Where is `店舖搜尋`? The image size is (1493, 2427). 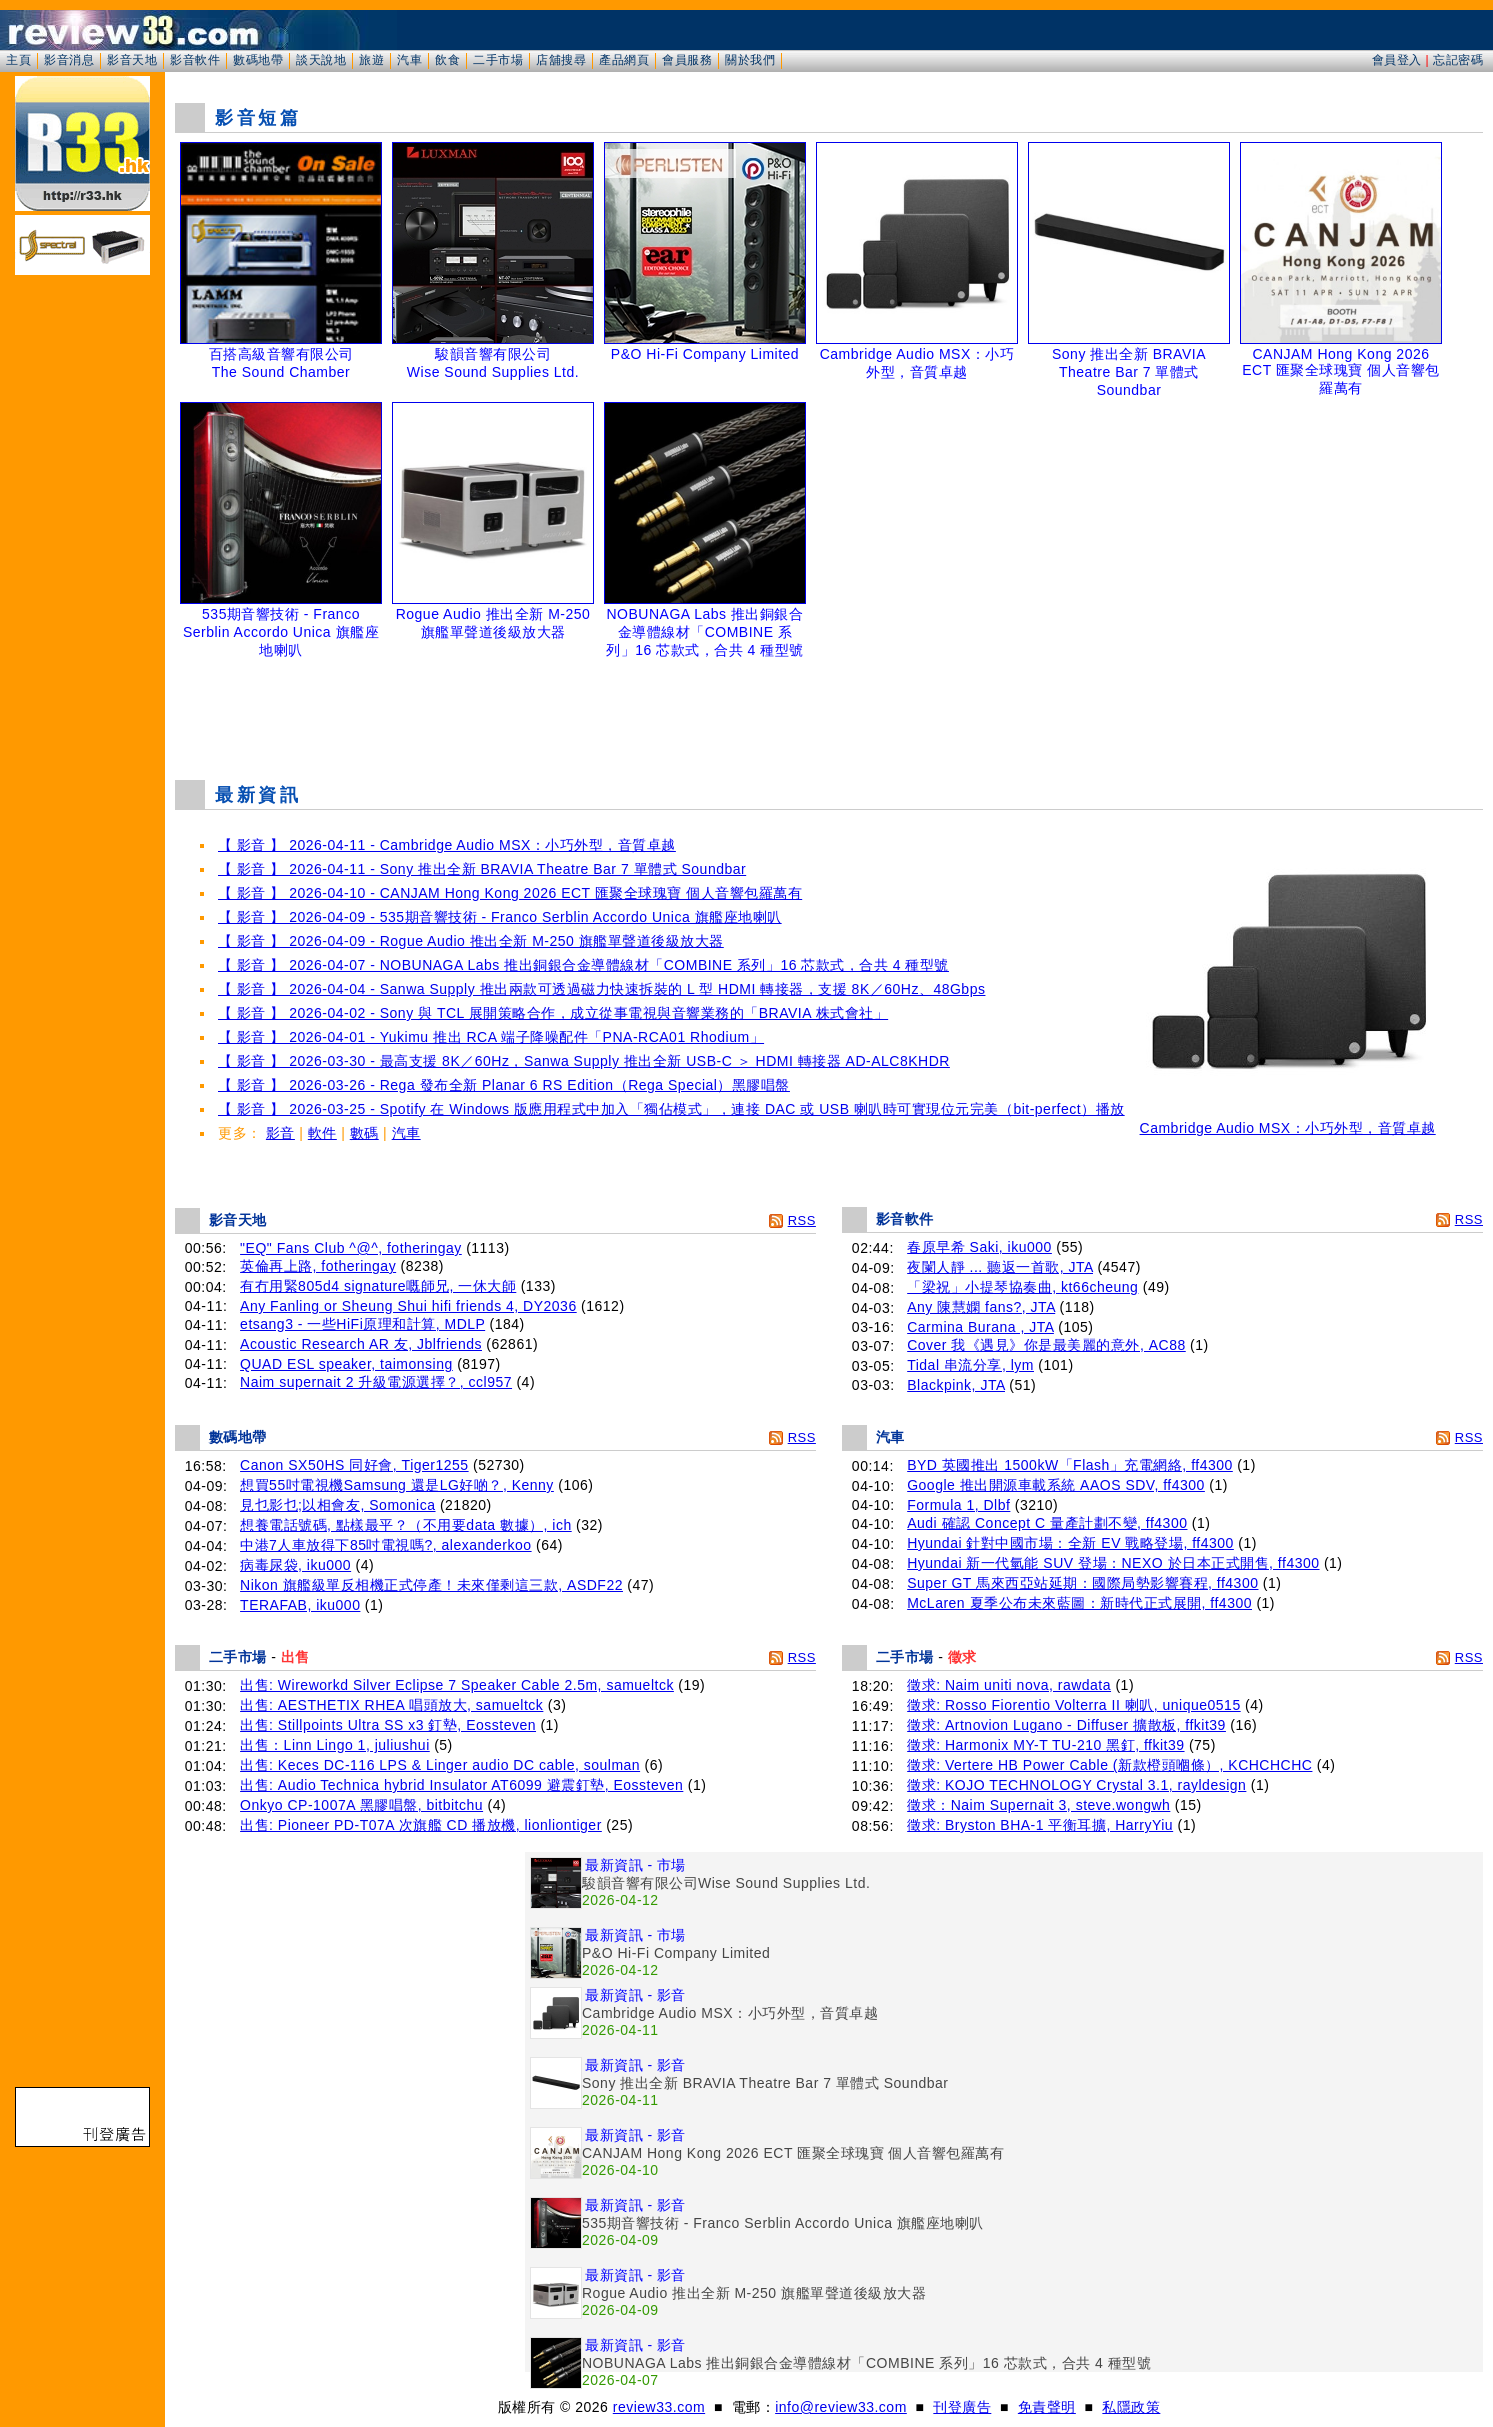
店舖搜尋 is located at coordinates (561, 60).